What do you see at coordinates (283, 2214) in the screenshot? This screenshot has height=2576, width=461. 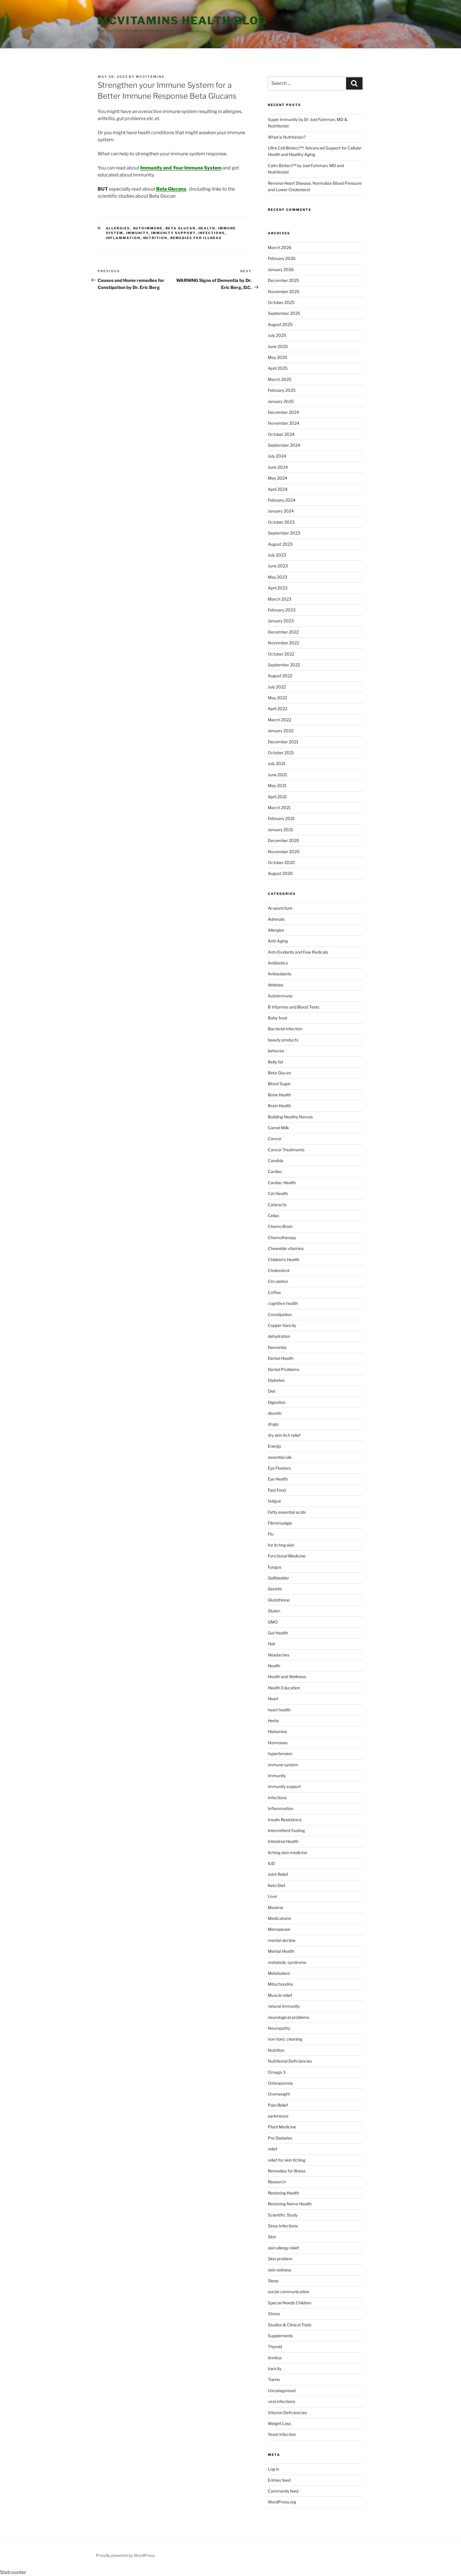 I see `Scientific Study` at bounding box center [283, 2214].